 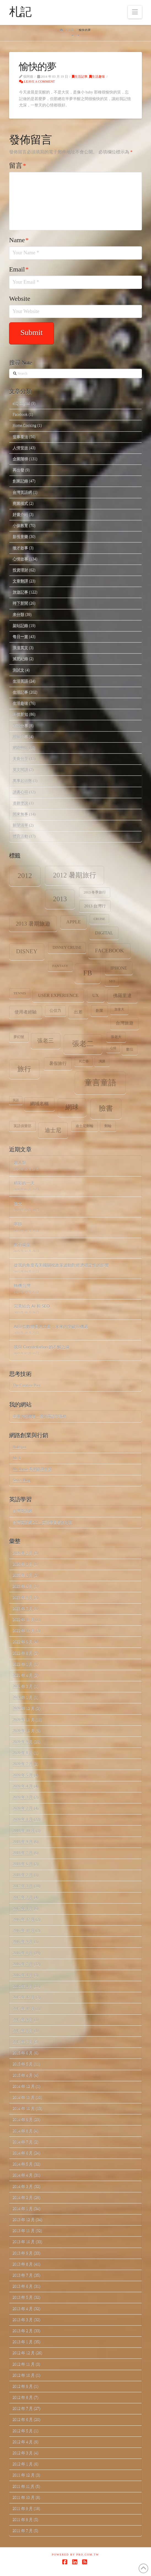 I want to click on Home.Cooking, so click(x=24, y=425).